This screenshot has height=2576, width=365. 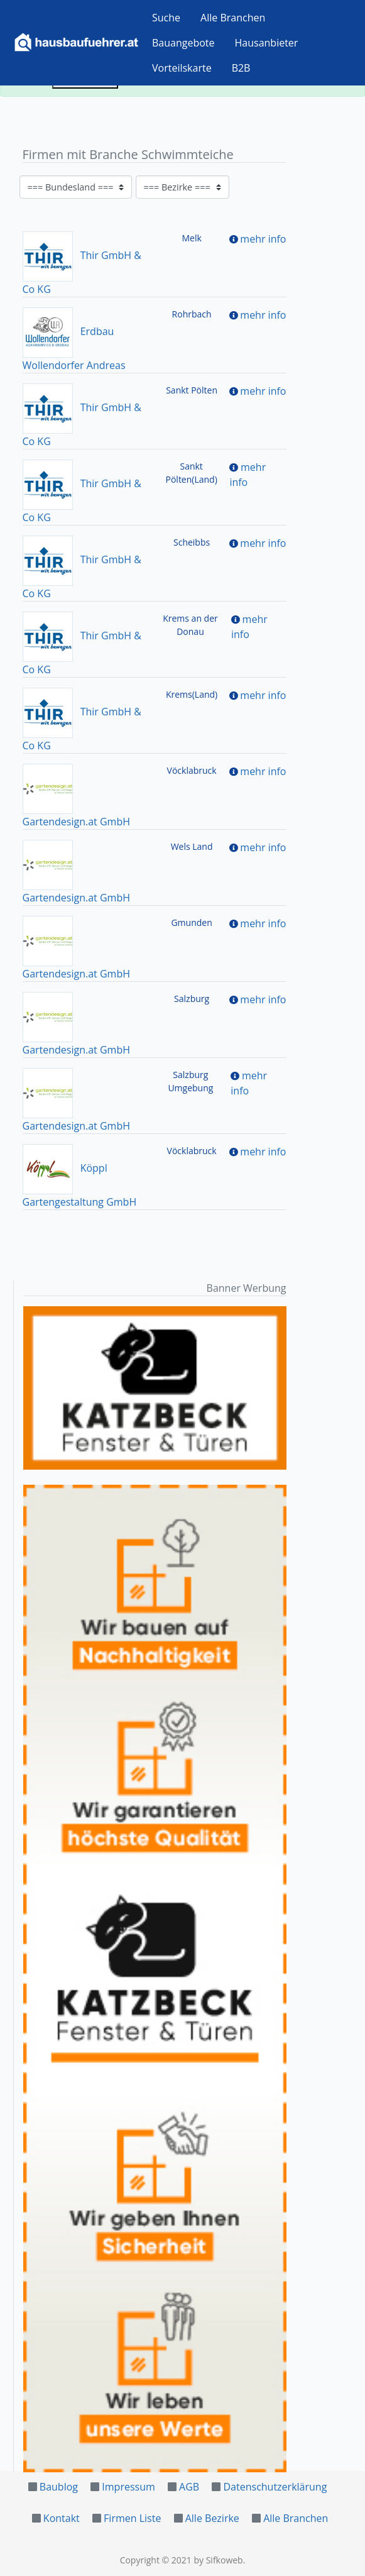 I want to click on Hausanbieter, so click(x=266, y=43).